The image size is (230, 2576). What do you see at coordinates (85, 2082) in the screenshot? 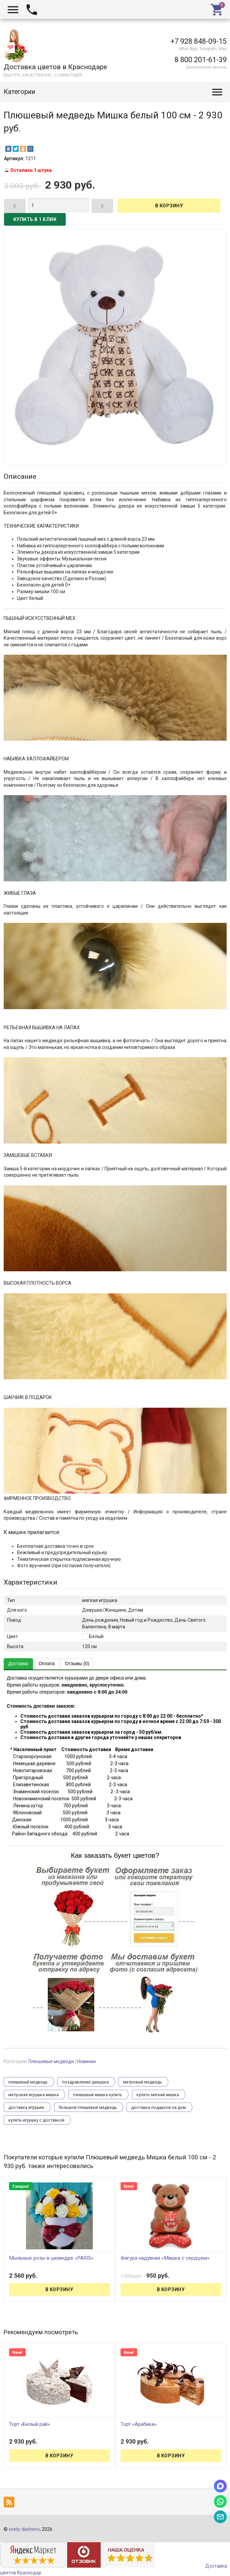
I see `поздравление девушка` at bounding box center [85, 2082].